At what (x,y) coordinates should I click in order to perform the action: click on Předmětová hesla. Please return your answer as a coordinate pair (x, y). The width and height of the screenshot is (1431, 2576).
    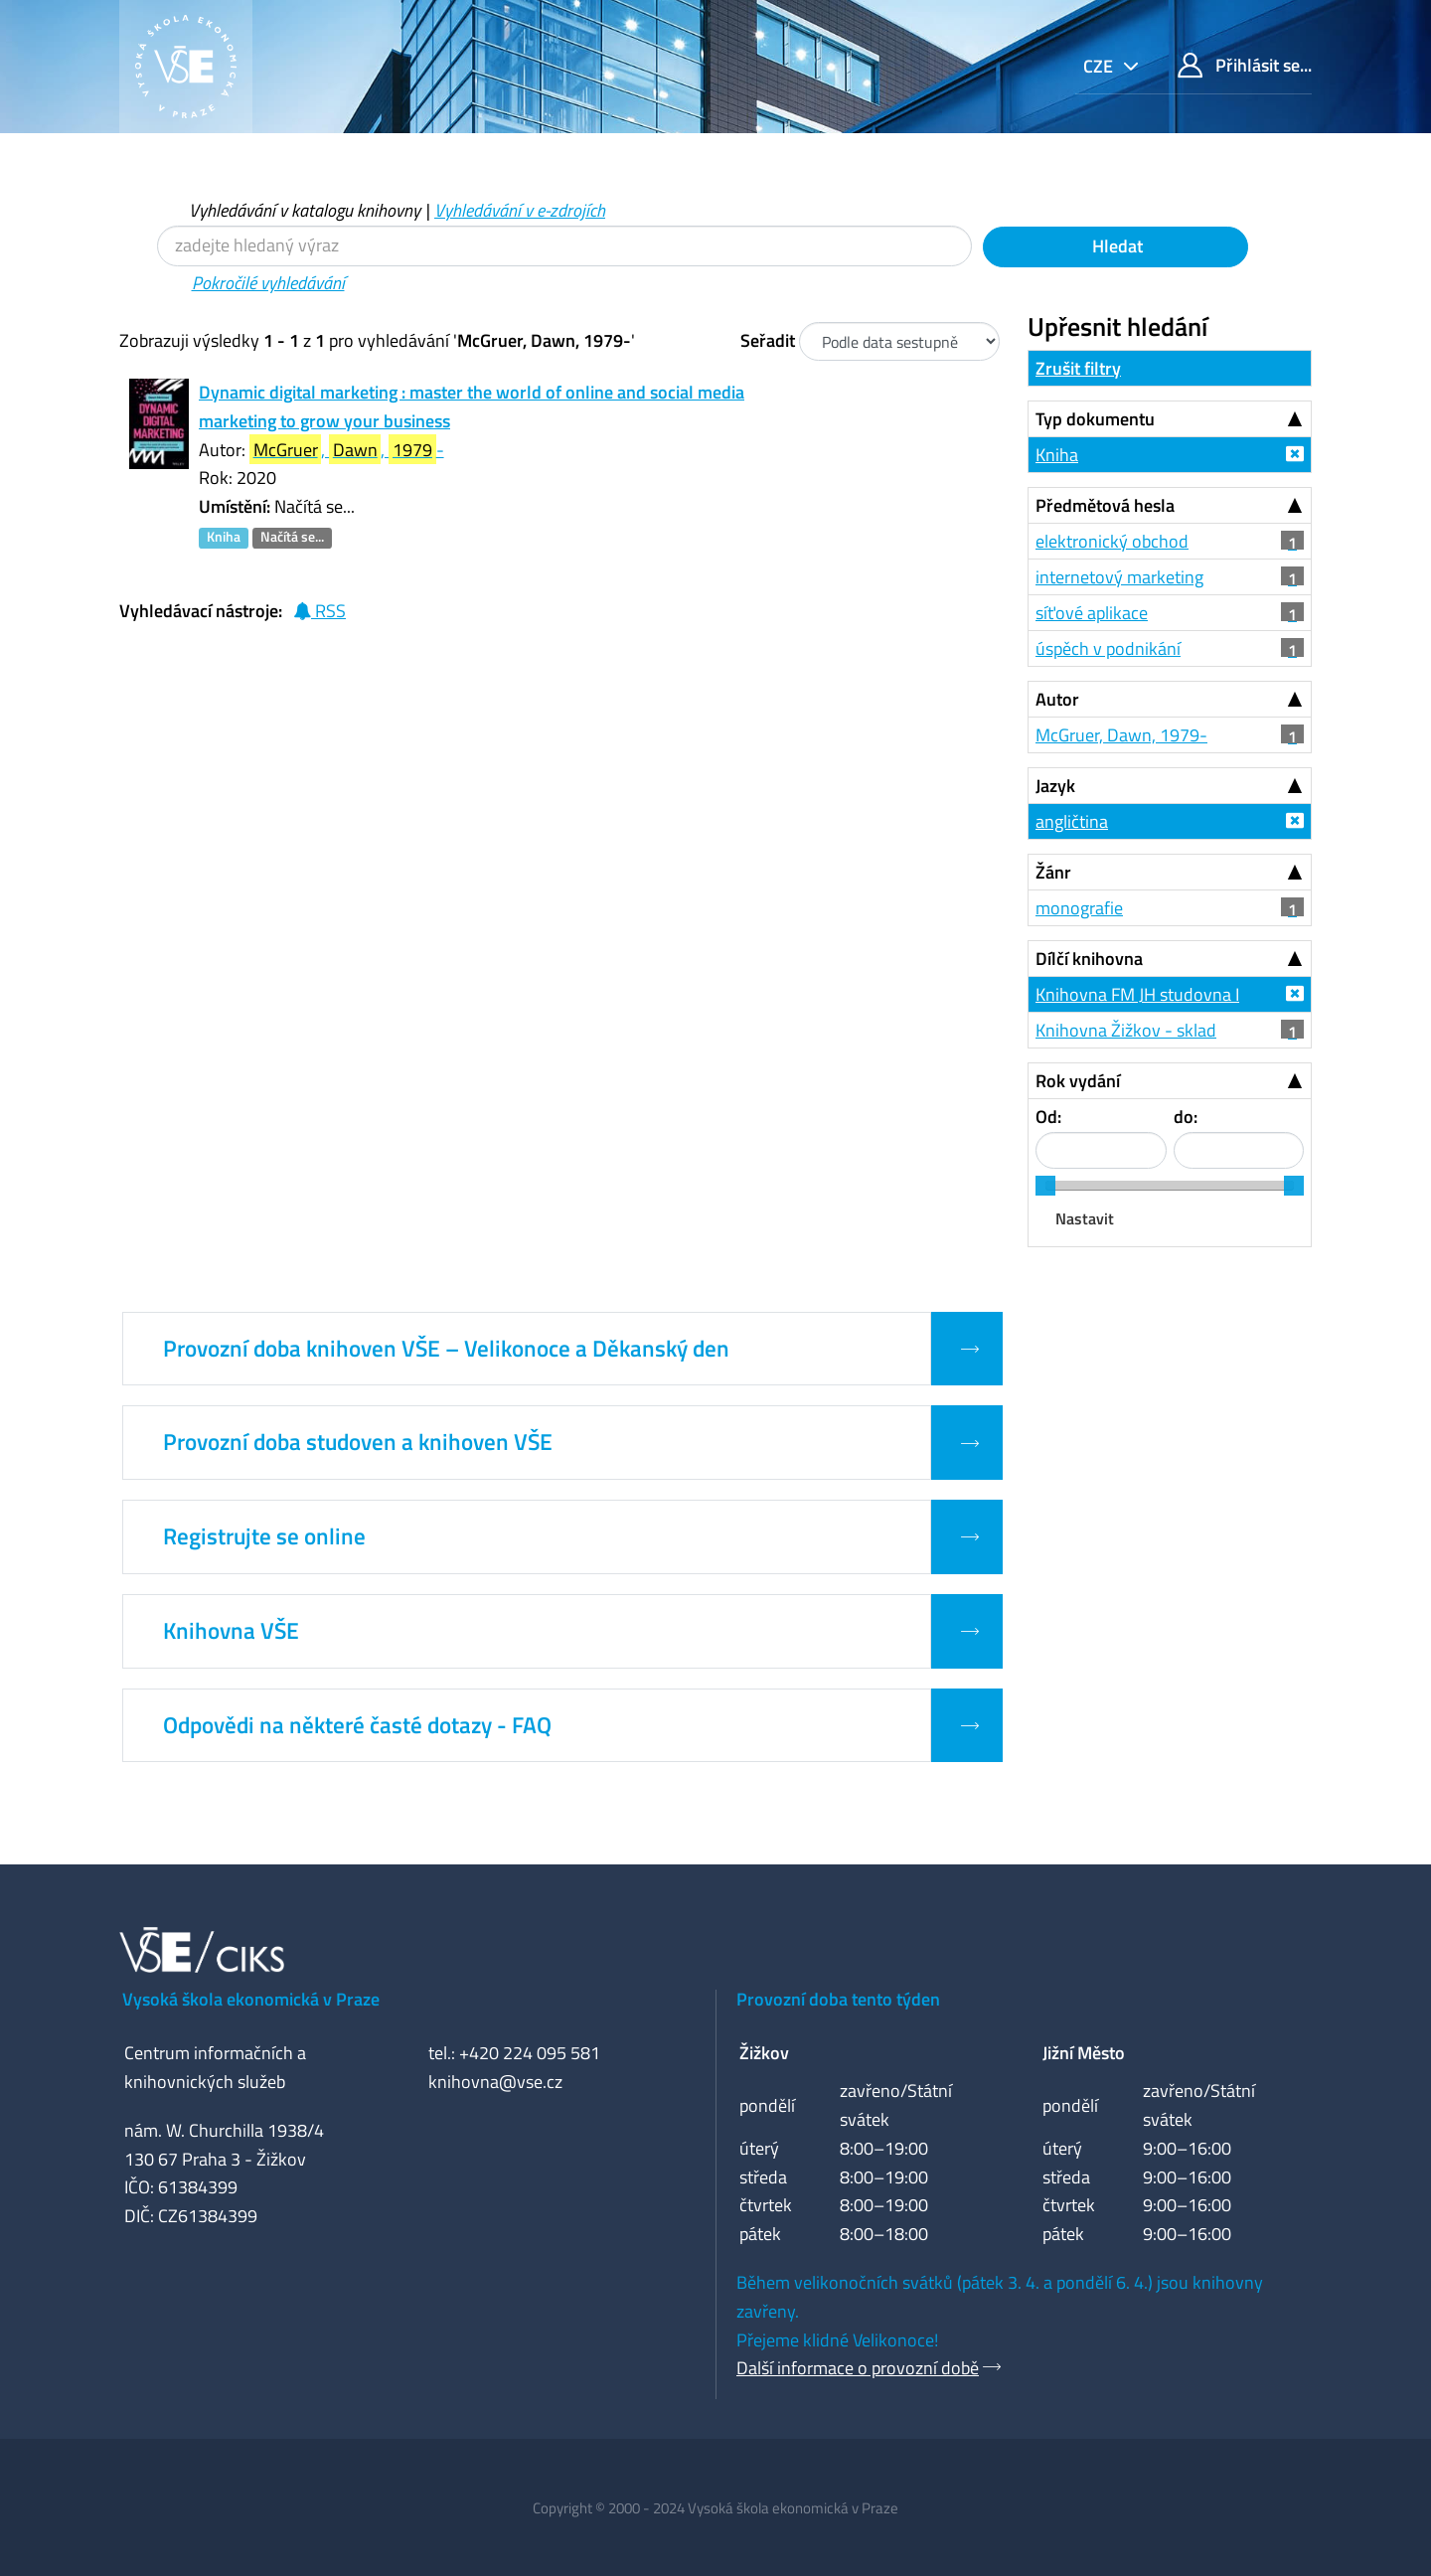
    Looking at the image, I should click on (1105, 505).